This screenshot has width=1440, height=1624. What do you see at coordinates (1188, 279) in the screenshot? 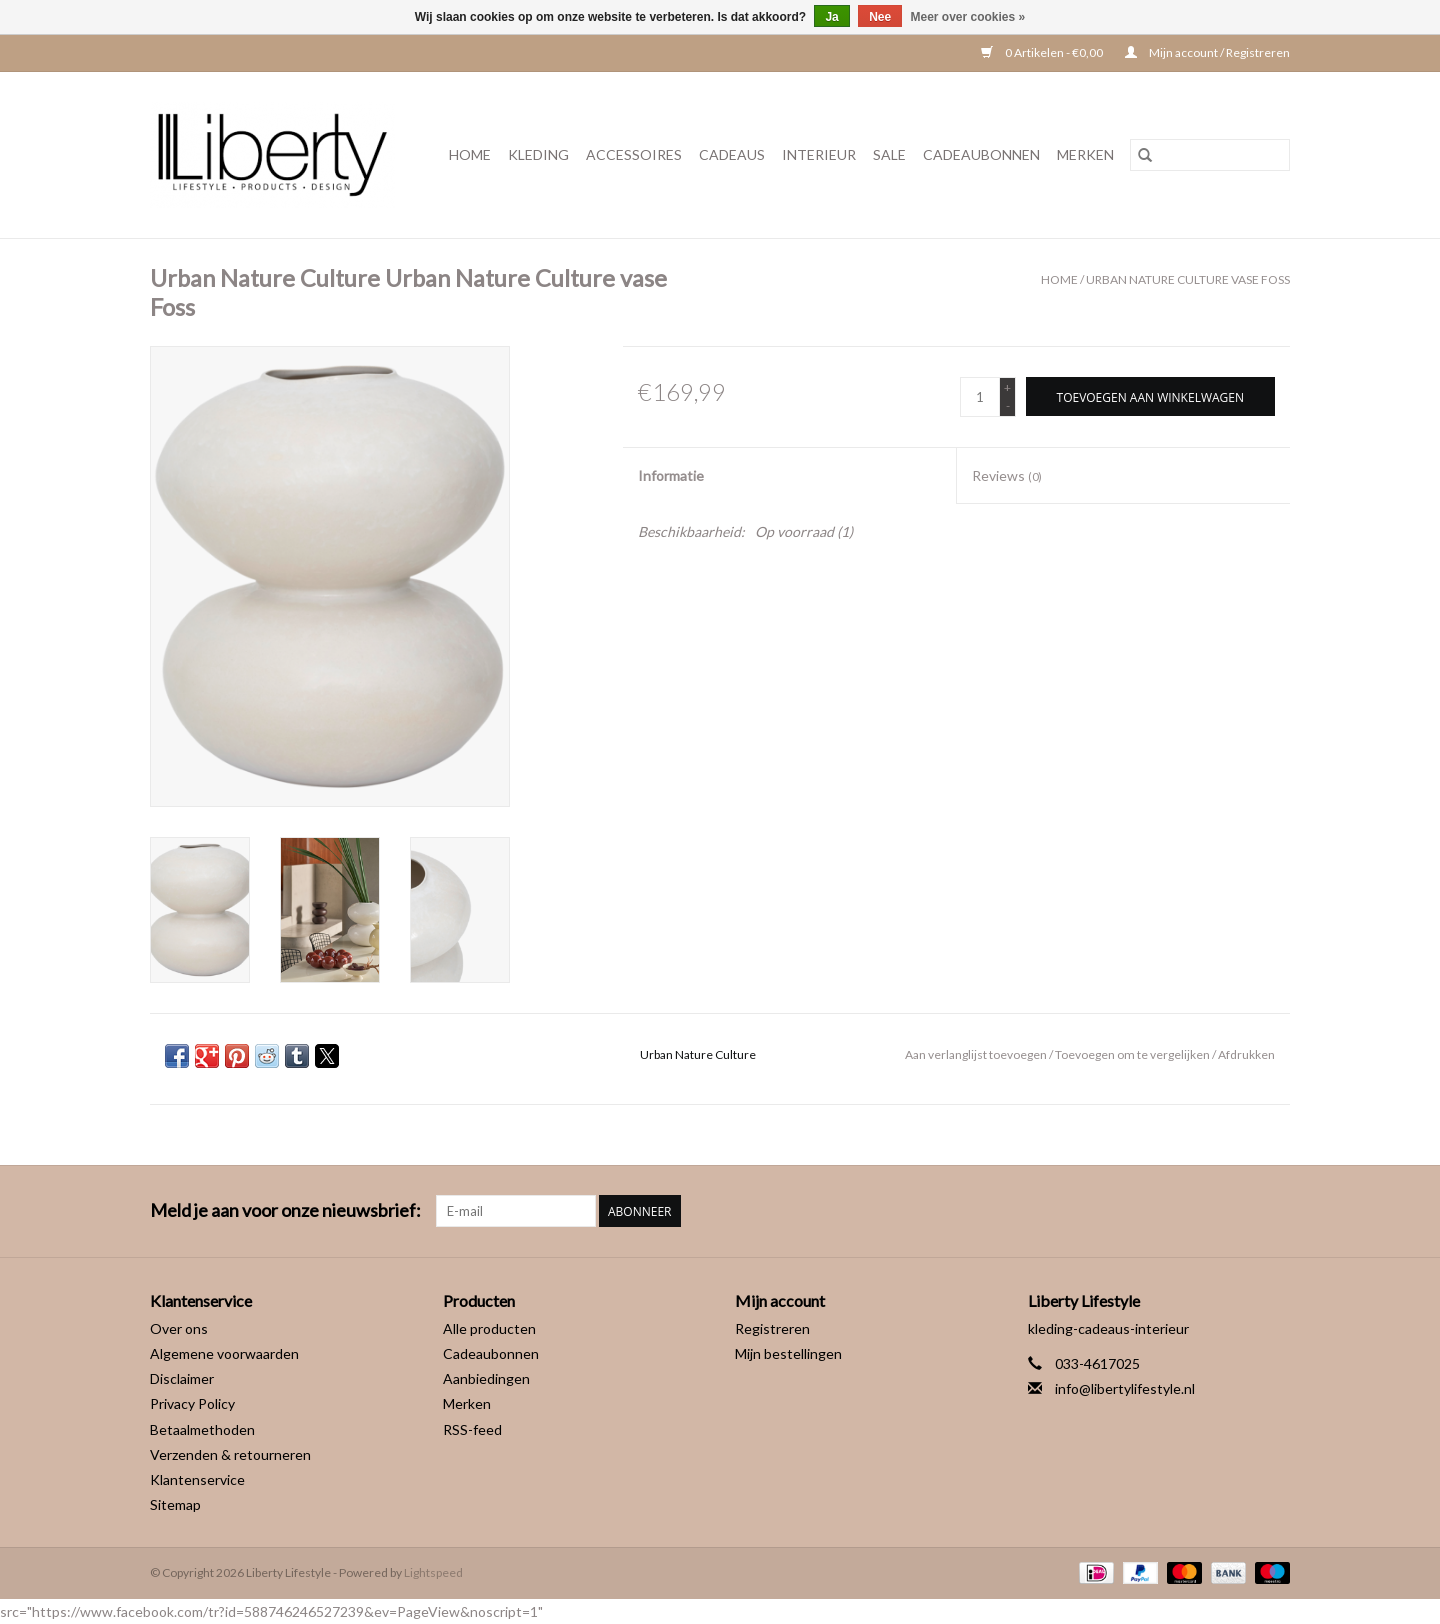
I see `Urban Nature Culture vase Foss` at bounding box center [1188, 279].